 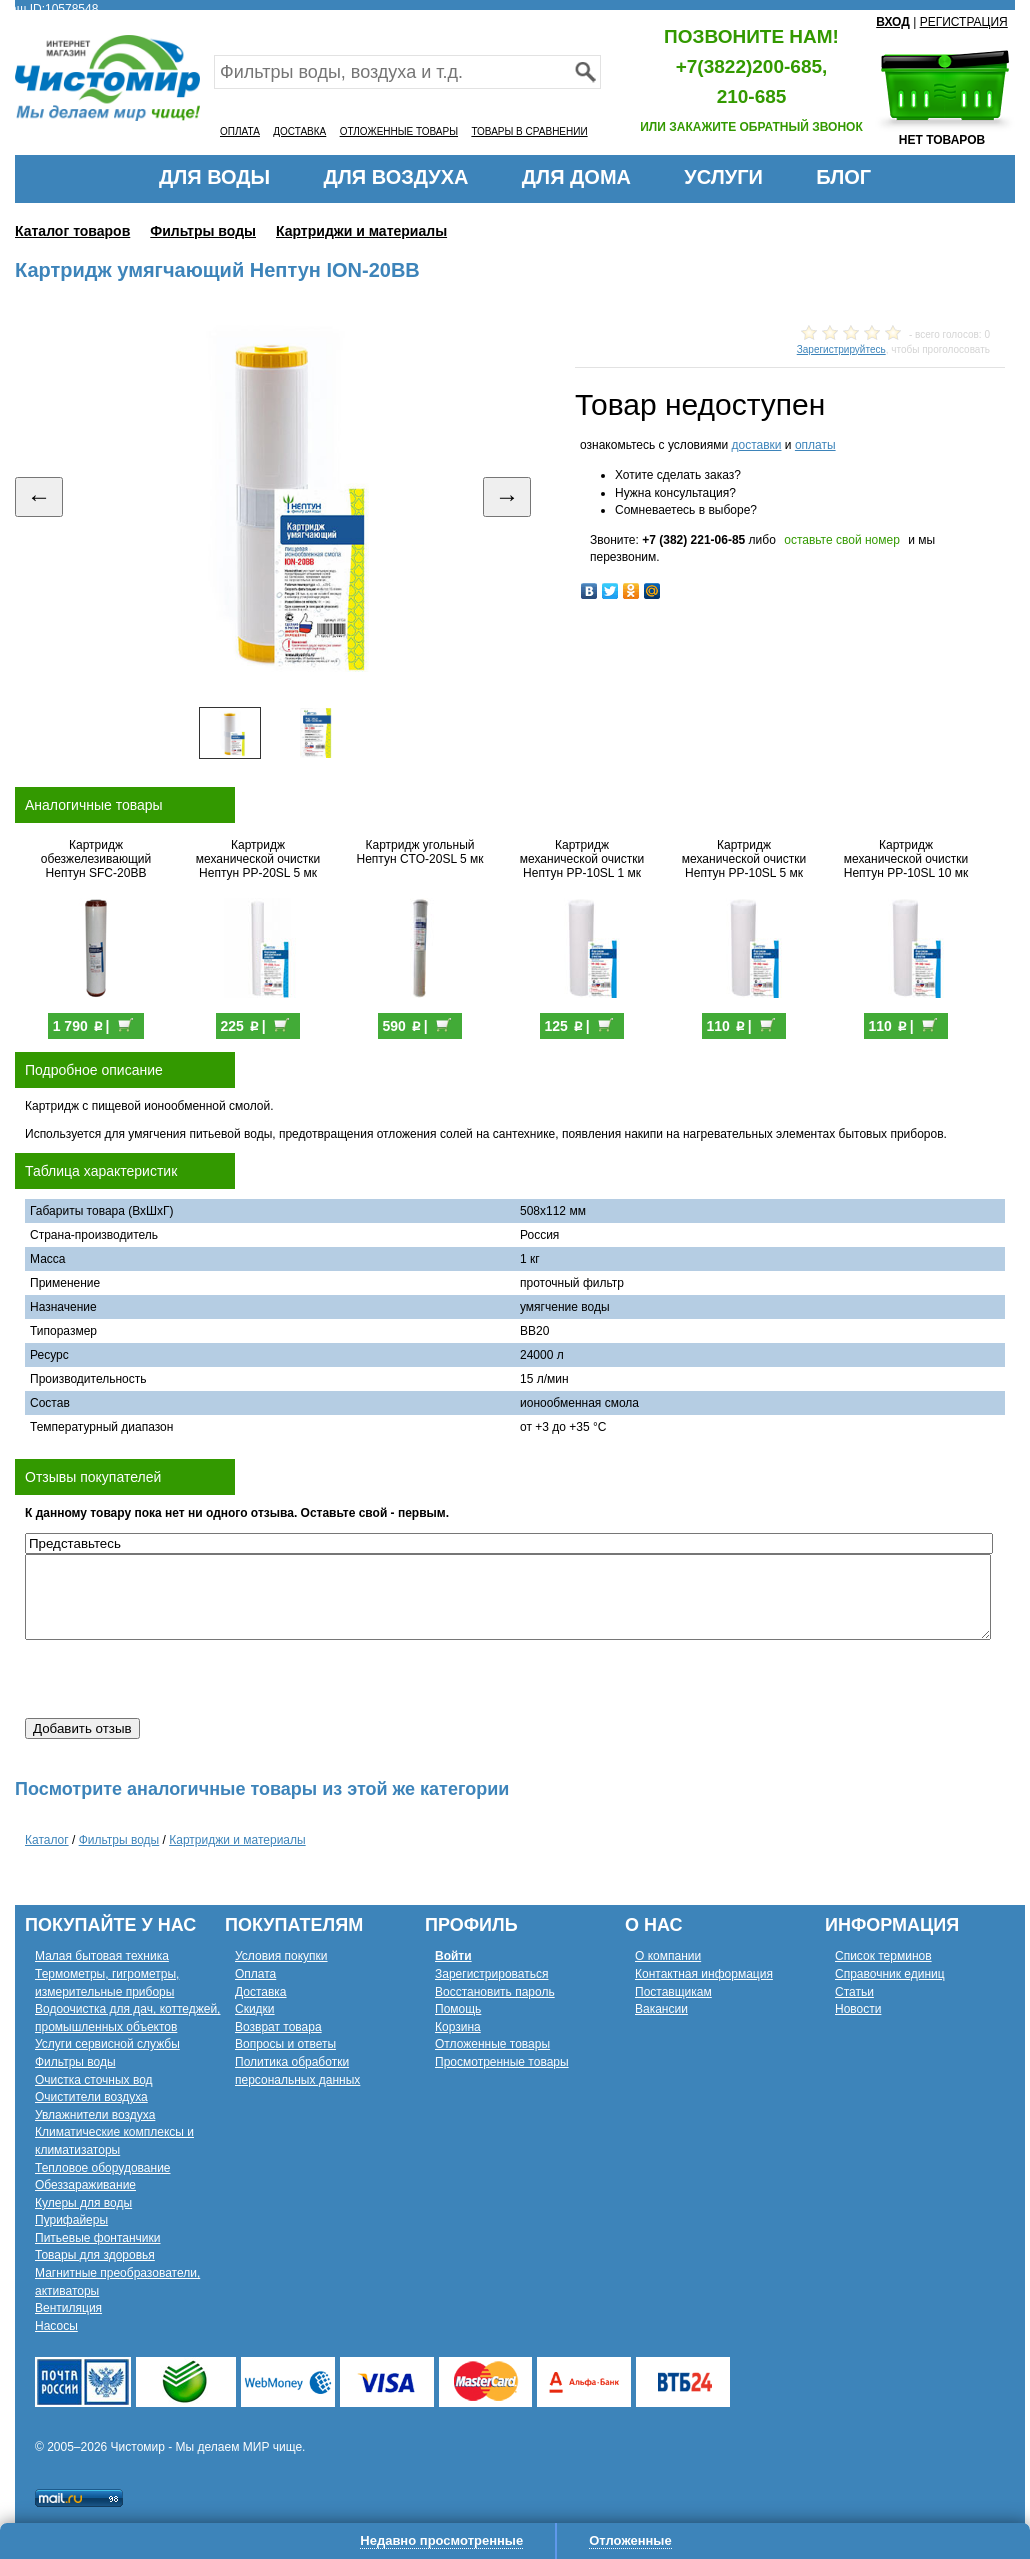 What do you see at coordinates (883, 1956) in the screenshot?
I see `Список терминов` at bounding box center [883, 1956].